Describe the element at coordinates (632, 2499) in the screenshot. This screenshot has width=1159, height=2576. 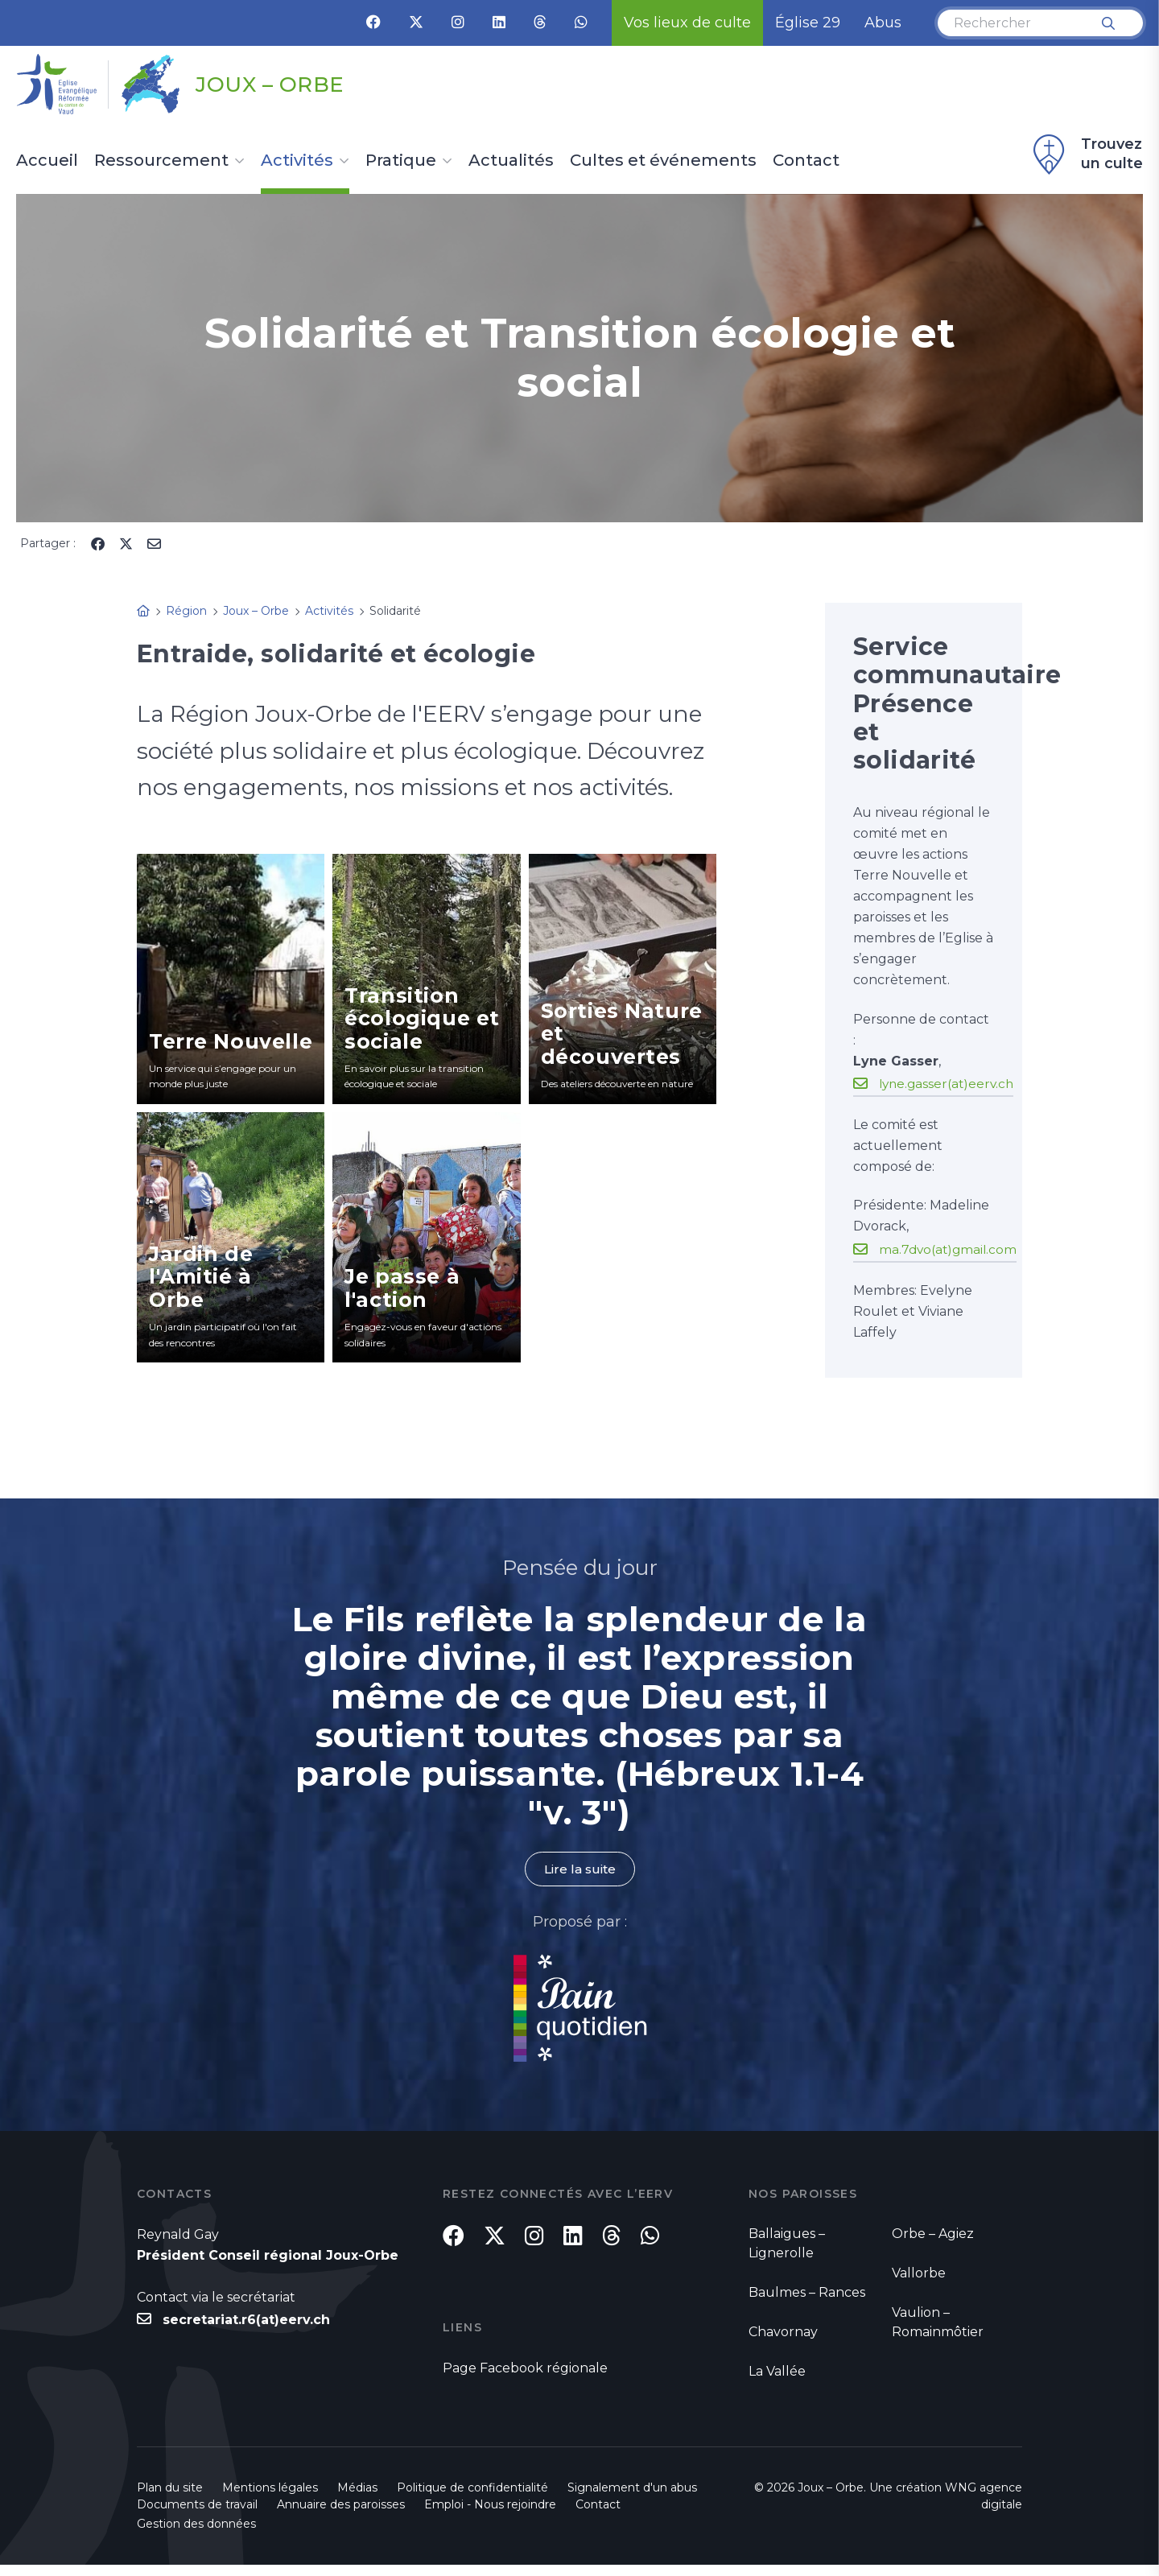
I see `Signalement d'un abus` at that location.